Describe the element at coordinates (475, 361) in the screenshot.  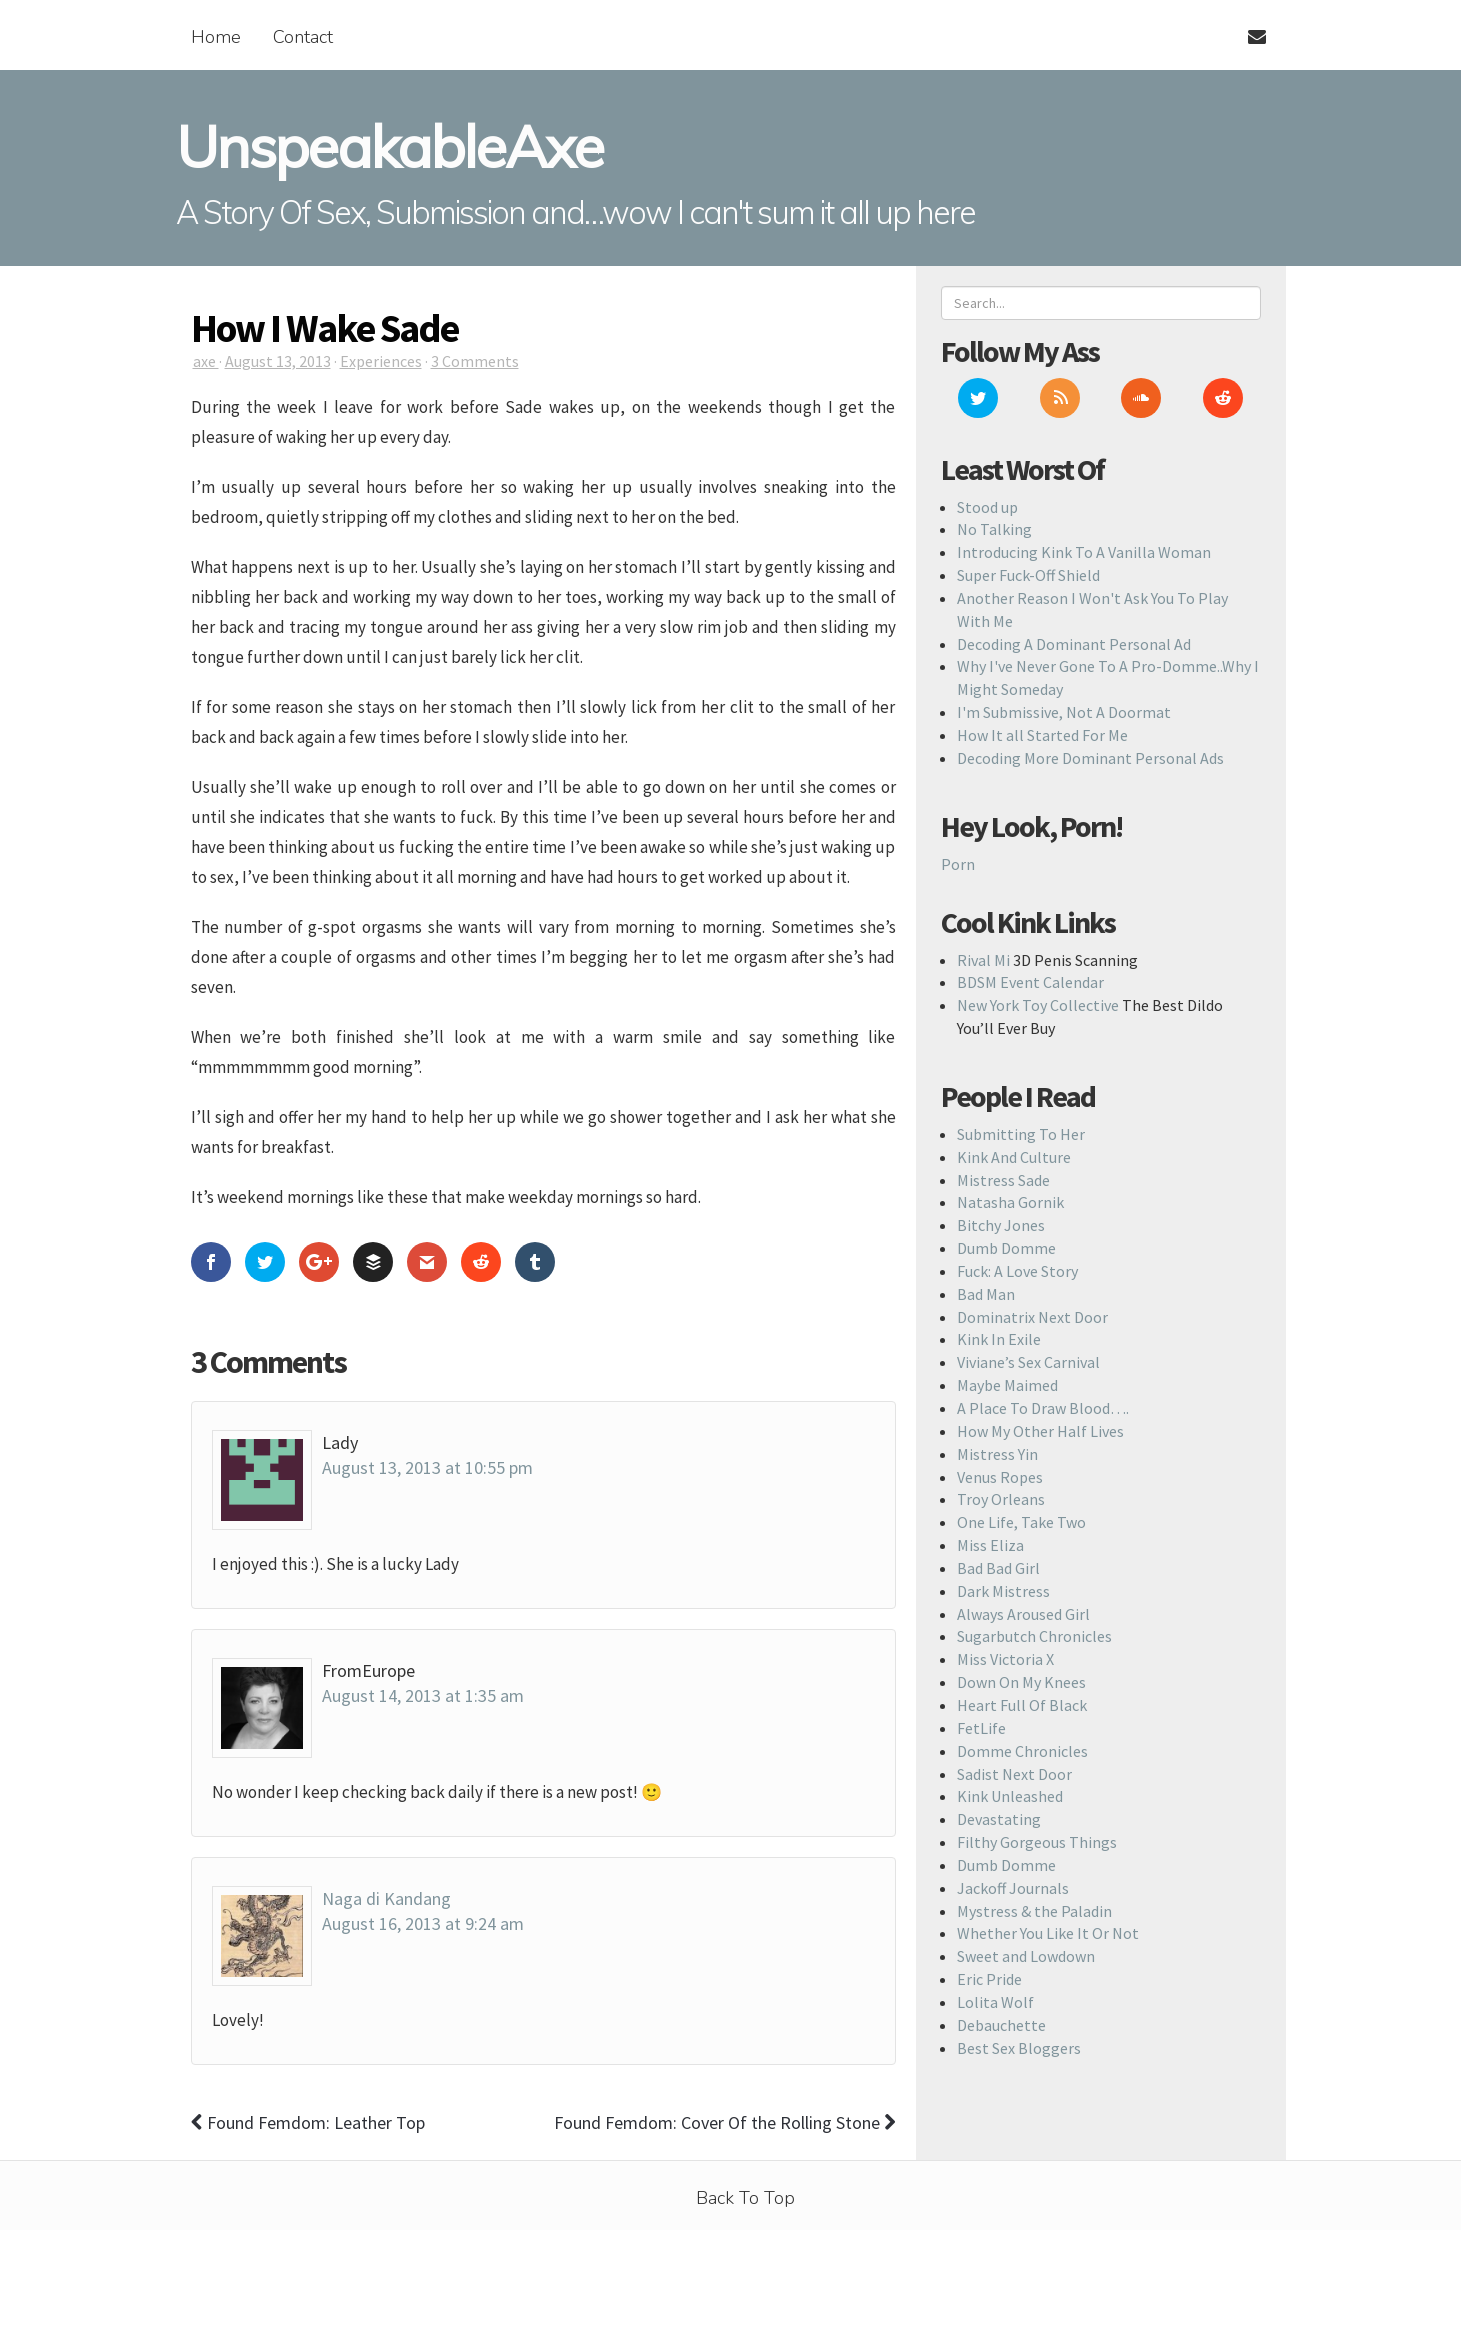
I see `3 Comments` at that location.